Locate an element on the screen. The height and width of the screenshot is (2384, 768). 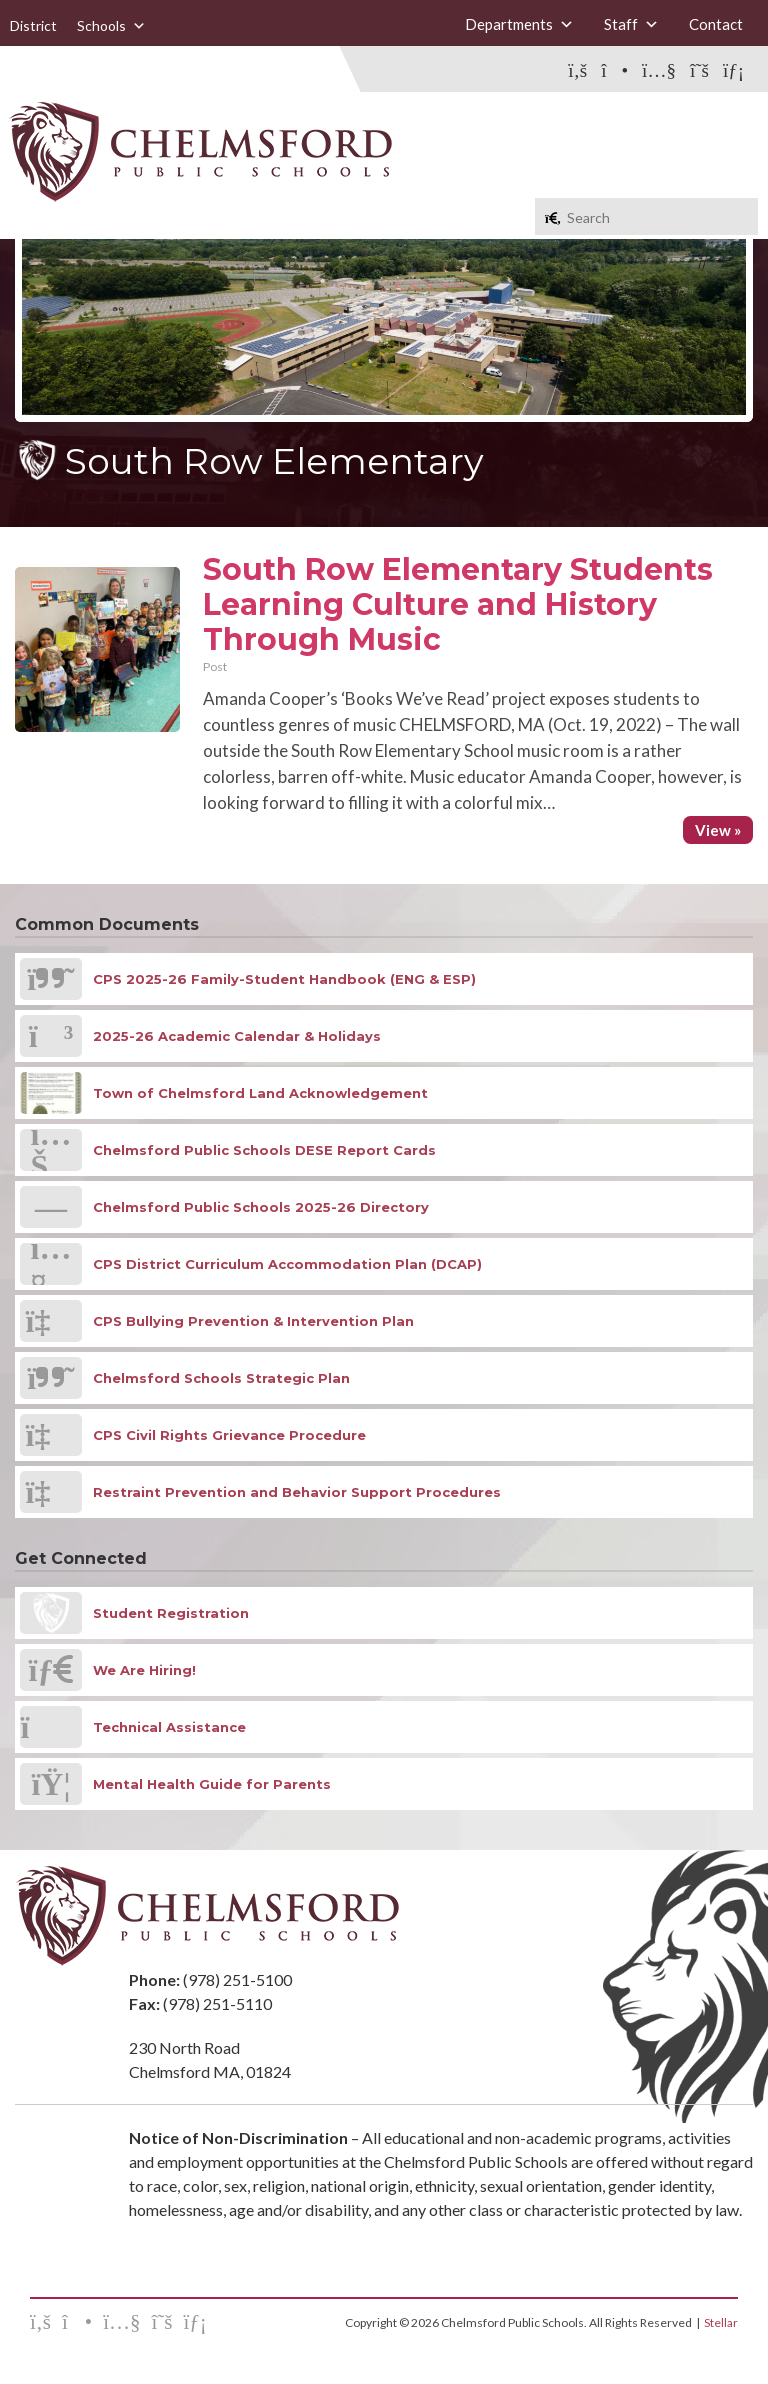
View » is located at coordinates (718, 830).